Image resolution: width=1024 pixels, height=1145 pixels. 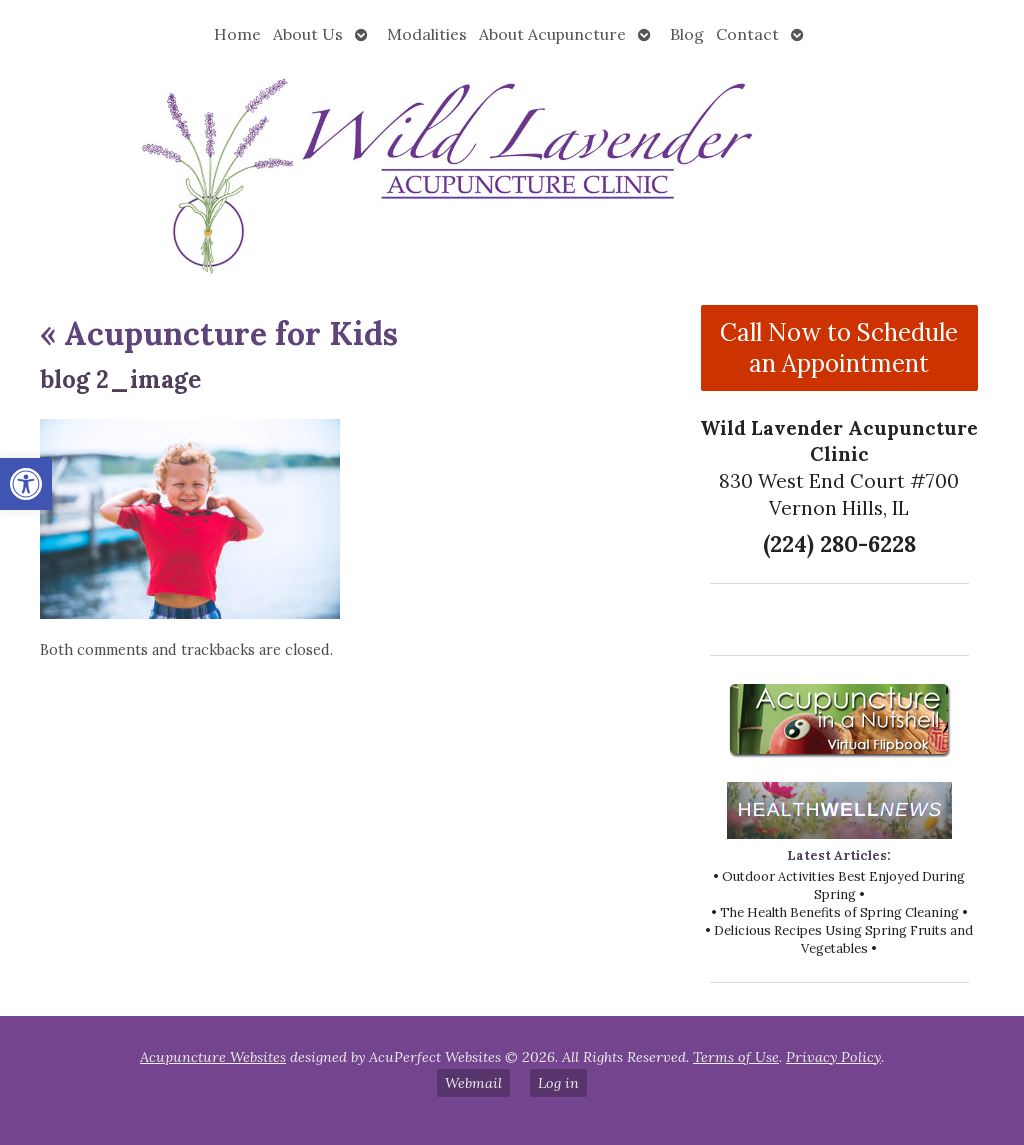 I want to click on Webmail, so click(x=473, y=1083).